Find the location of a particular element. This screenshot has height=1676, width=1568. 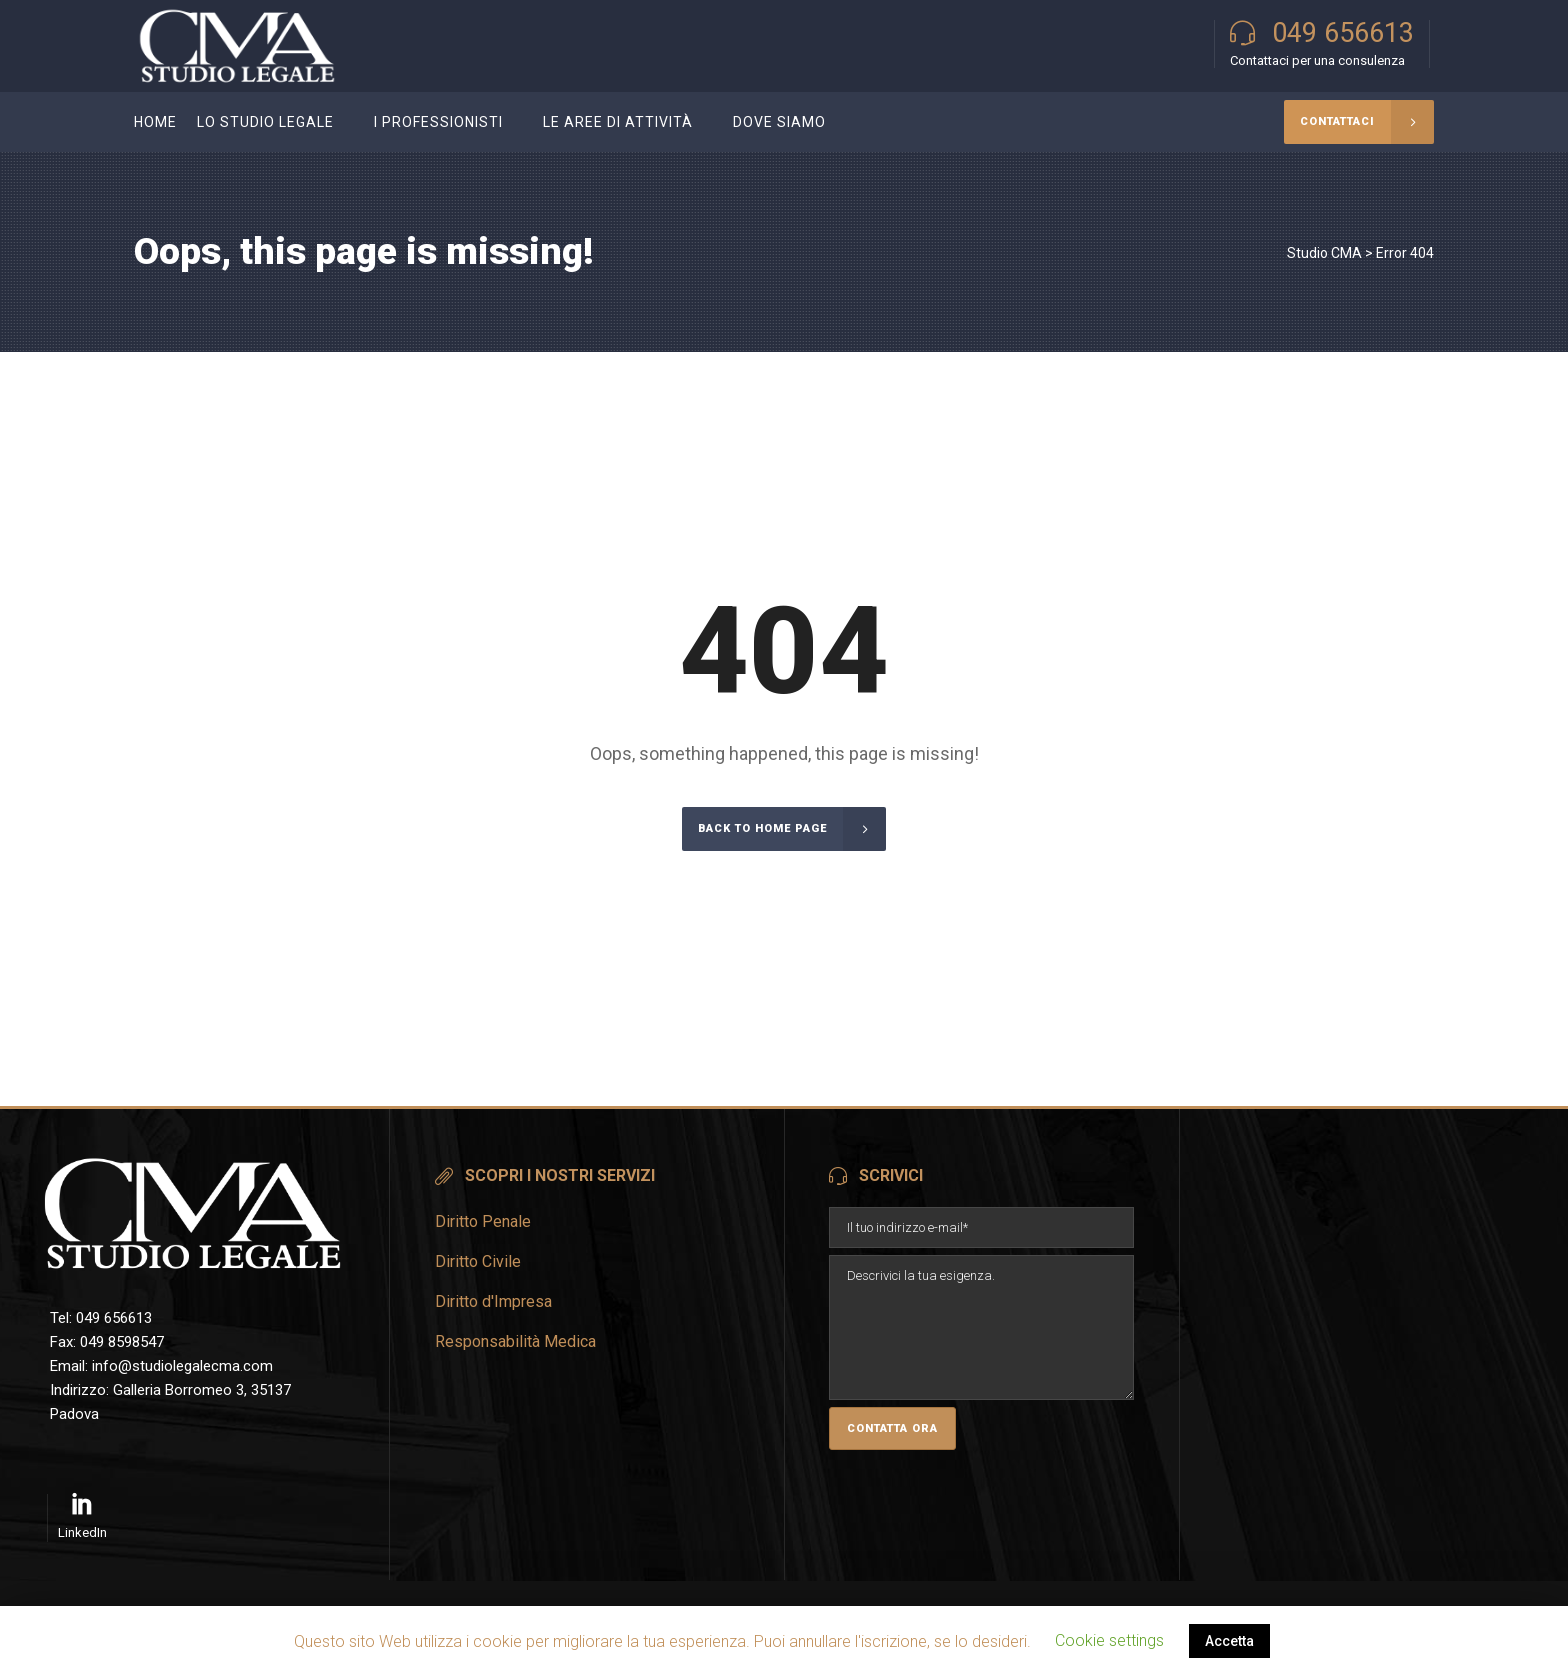

Diritto Civile is located at coordinates (478, 1261).